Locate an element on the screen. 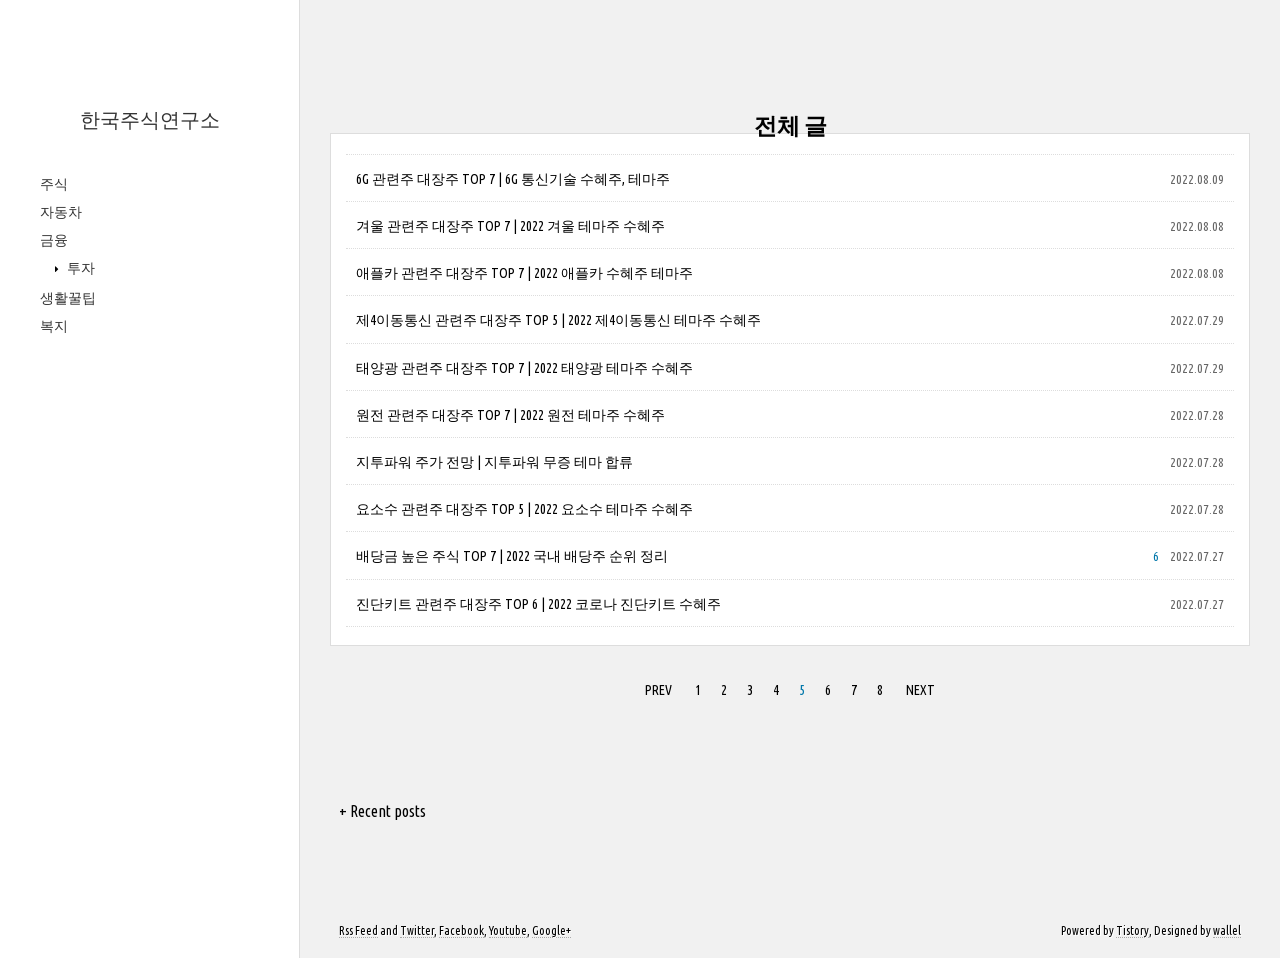  PREV is located at coordinates (658, 690).